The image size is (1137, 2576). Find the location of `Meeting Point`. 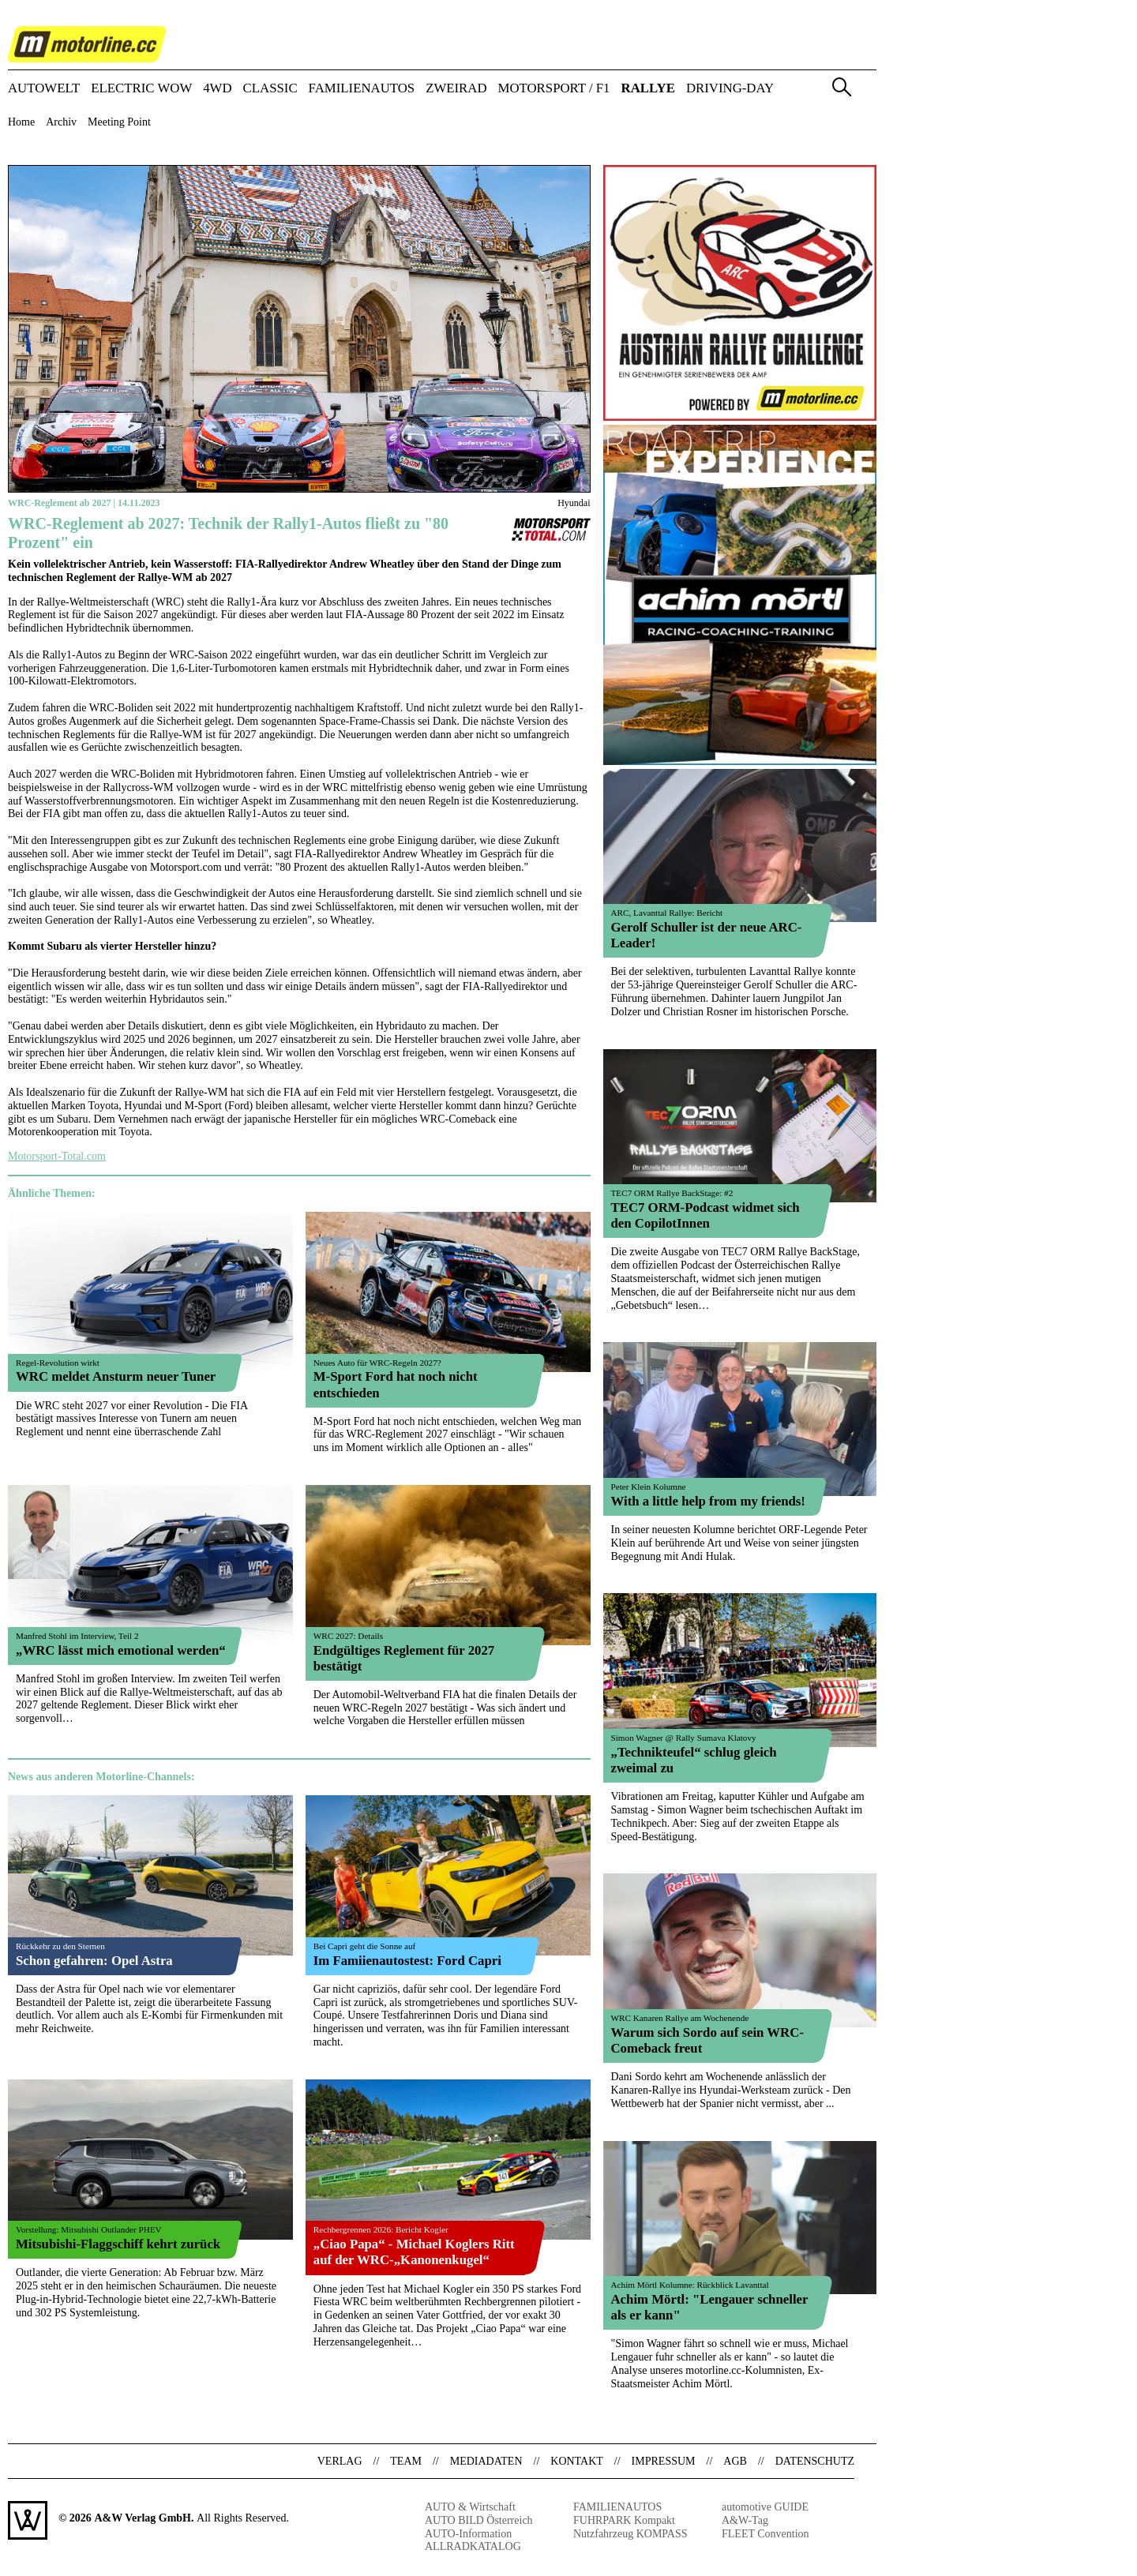

Meeting Point is located at coordinates (119, 122).